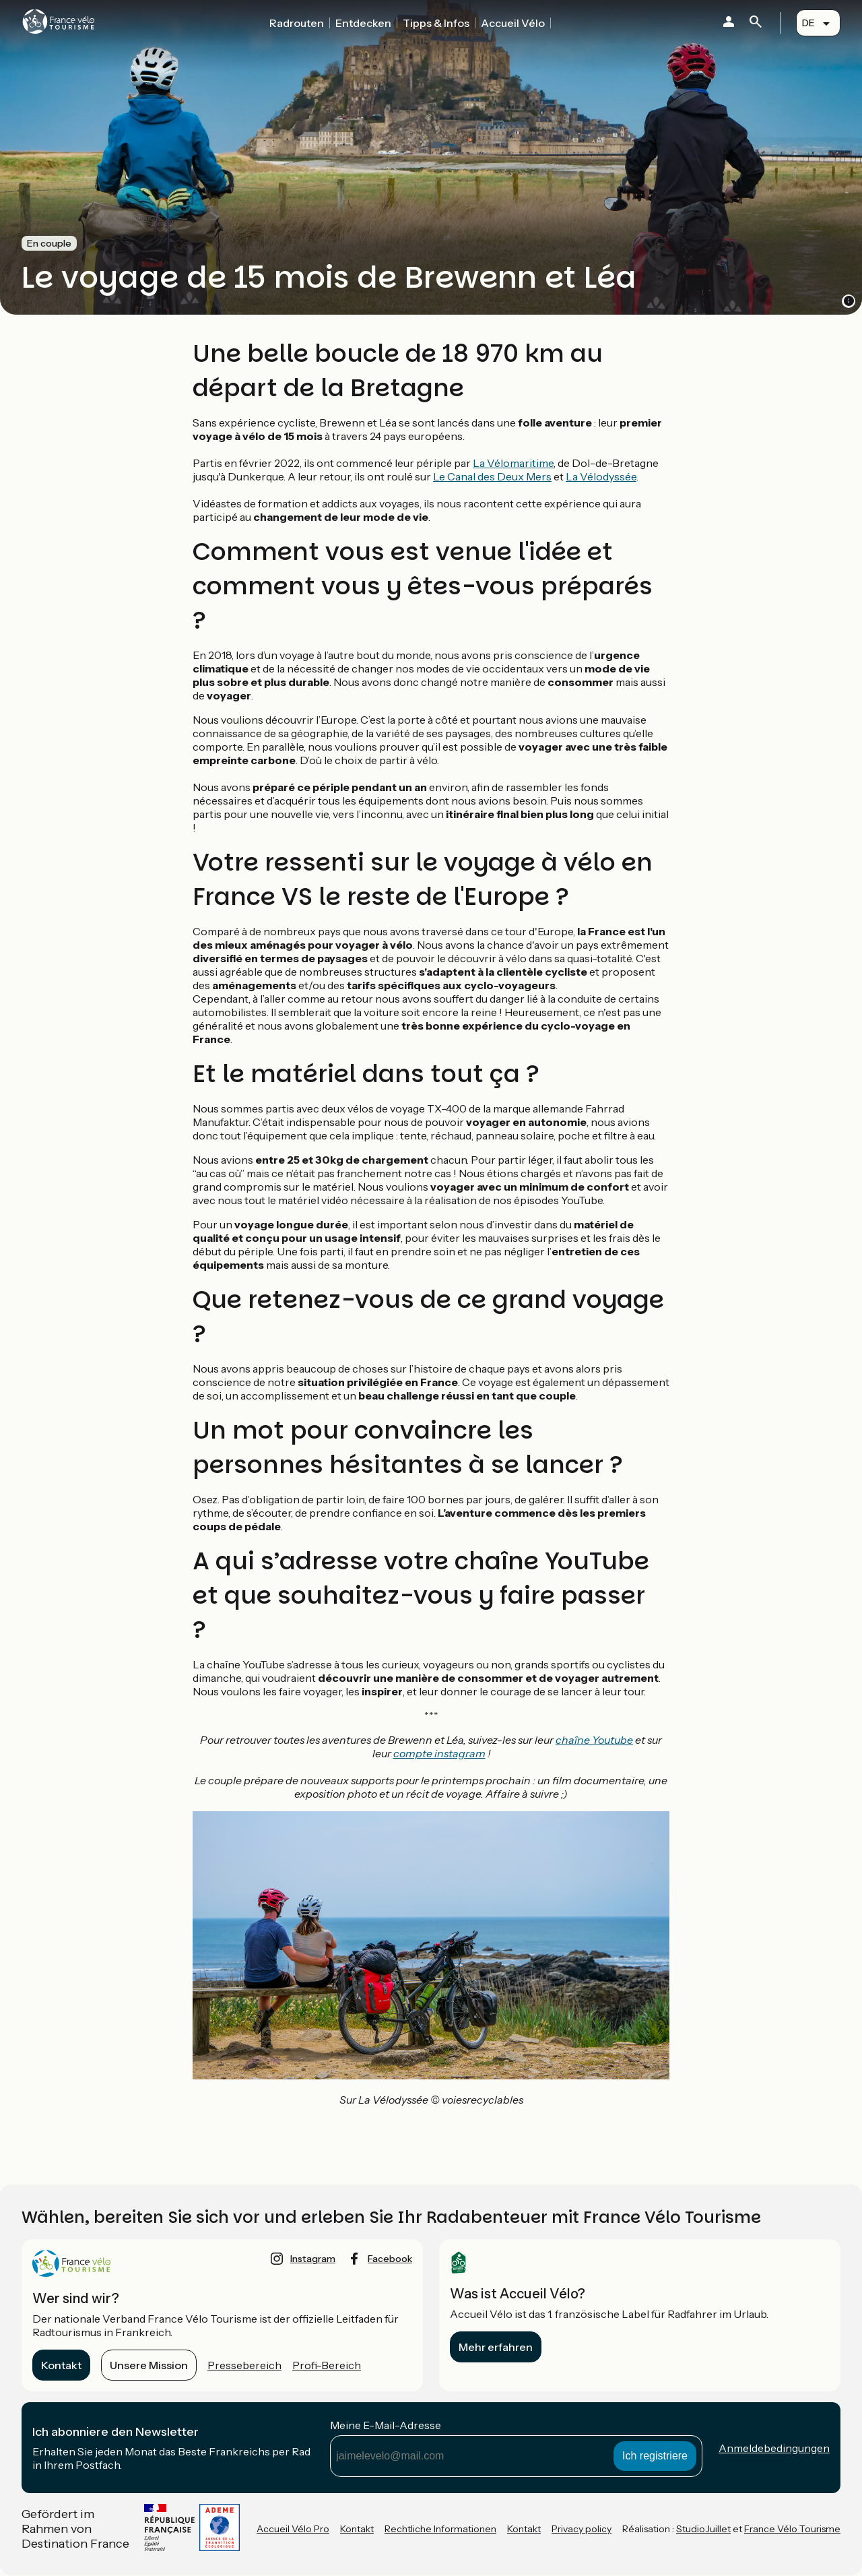  I want to click on Accueil Vélo Pro, so click(293, 2529).